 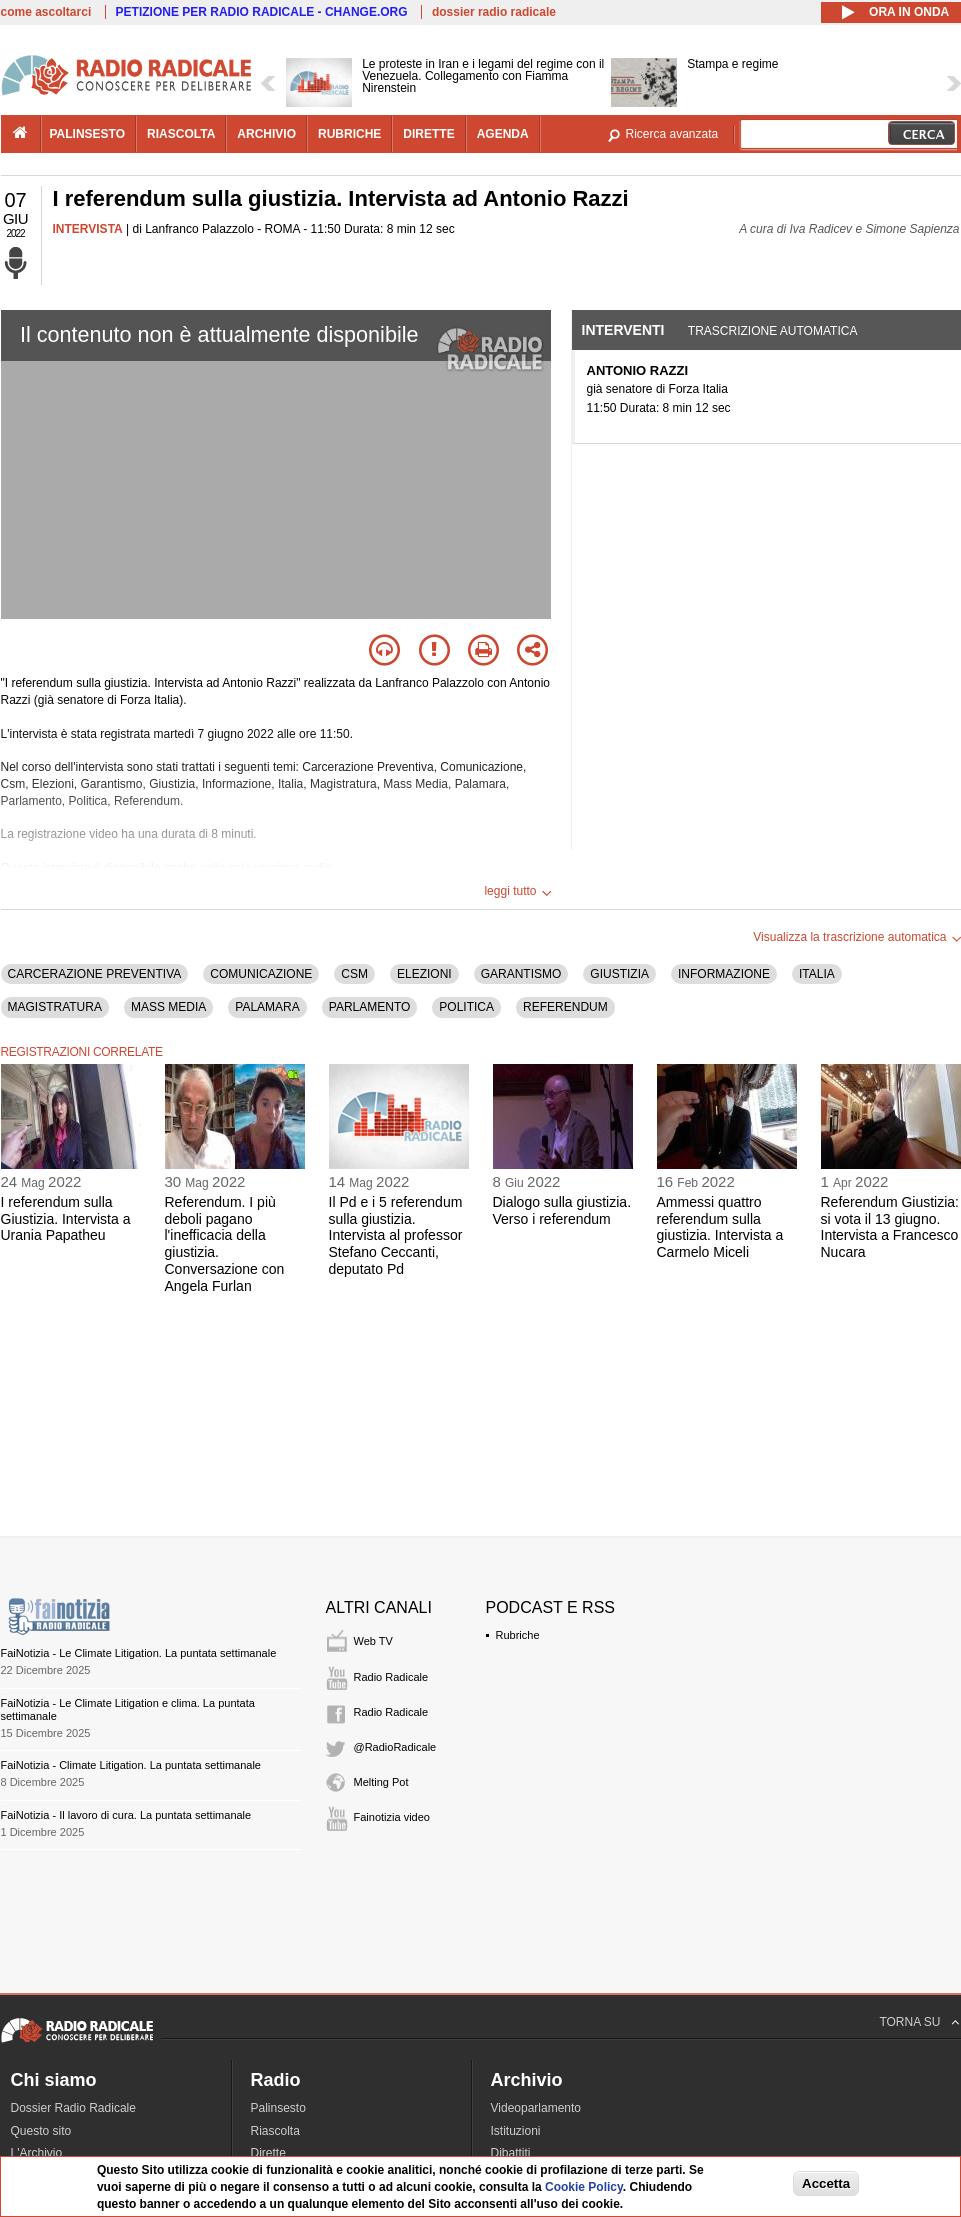 I want to click on Dirette, so click(x=268, y=2153).